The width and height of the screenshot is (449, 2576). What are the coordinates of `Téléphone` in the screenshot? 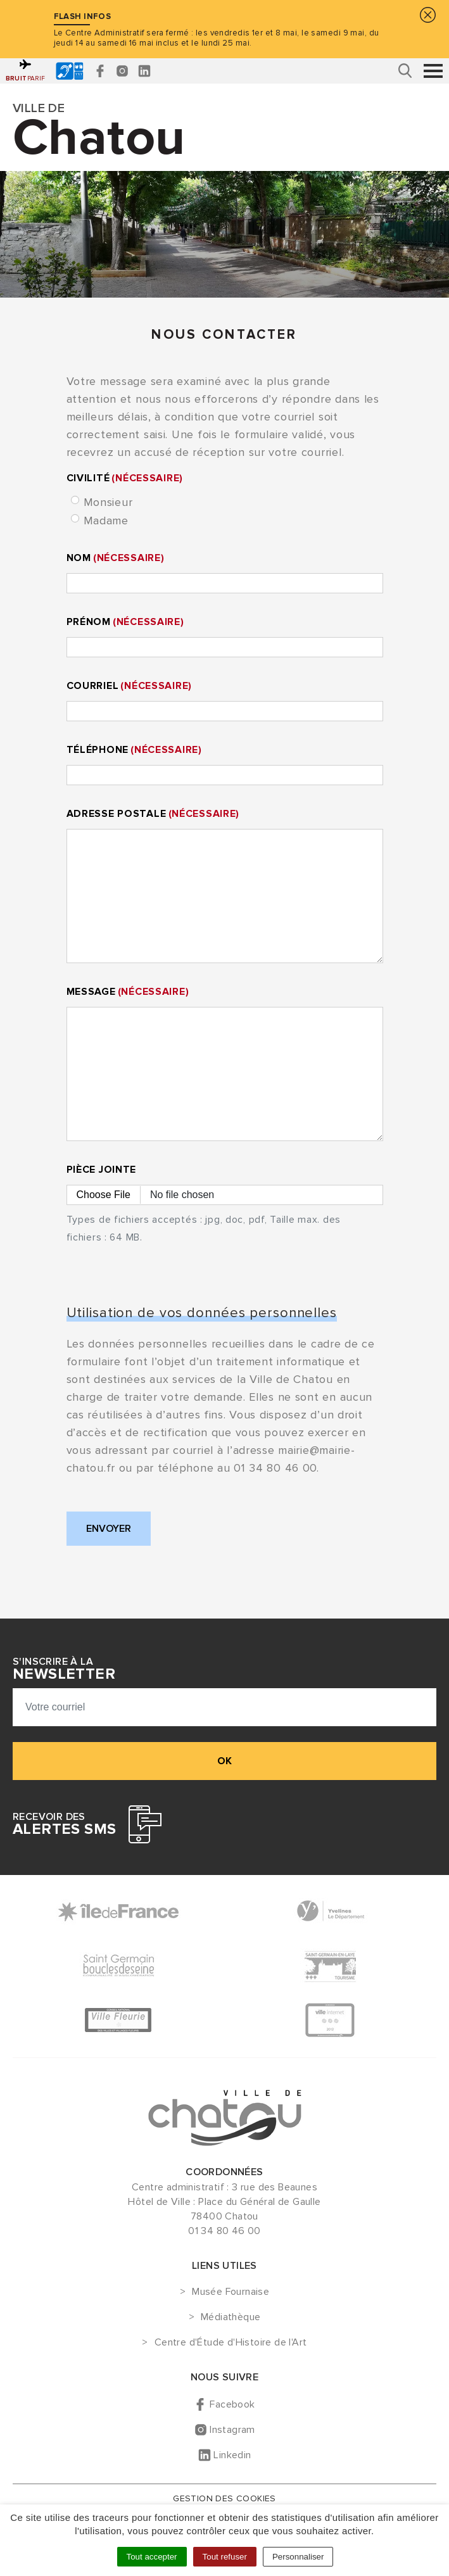 It's located at (134, 749).